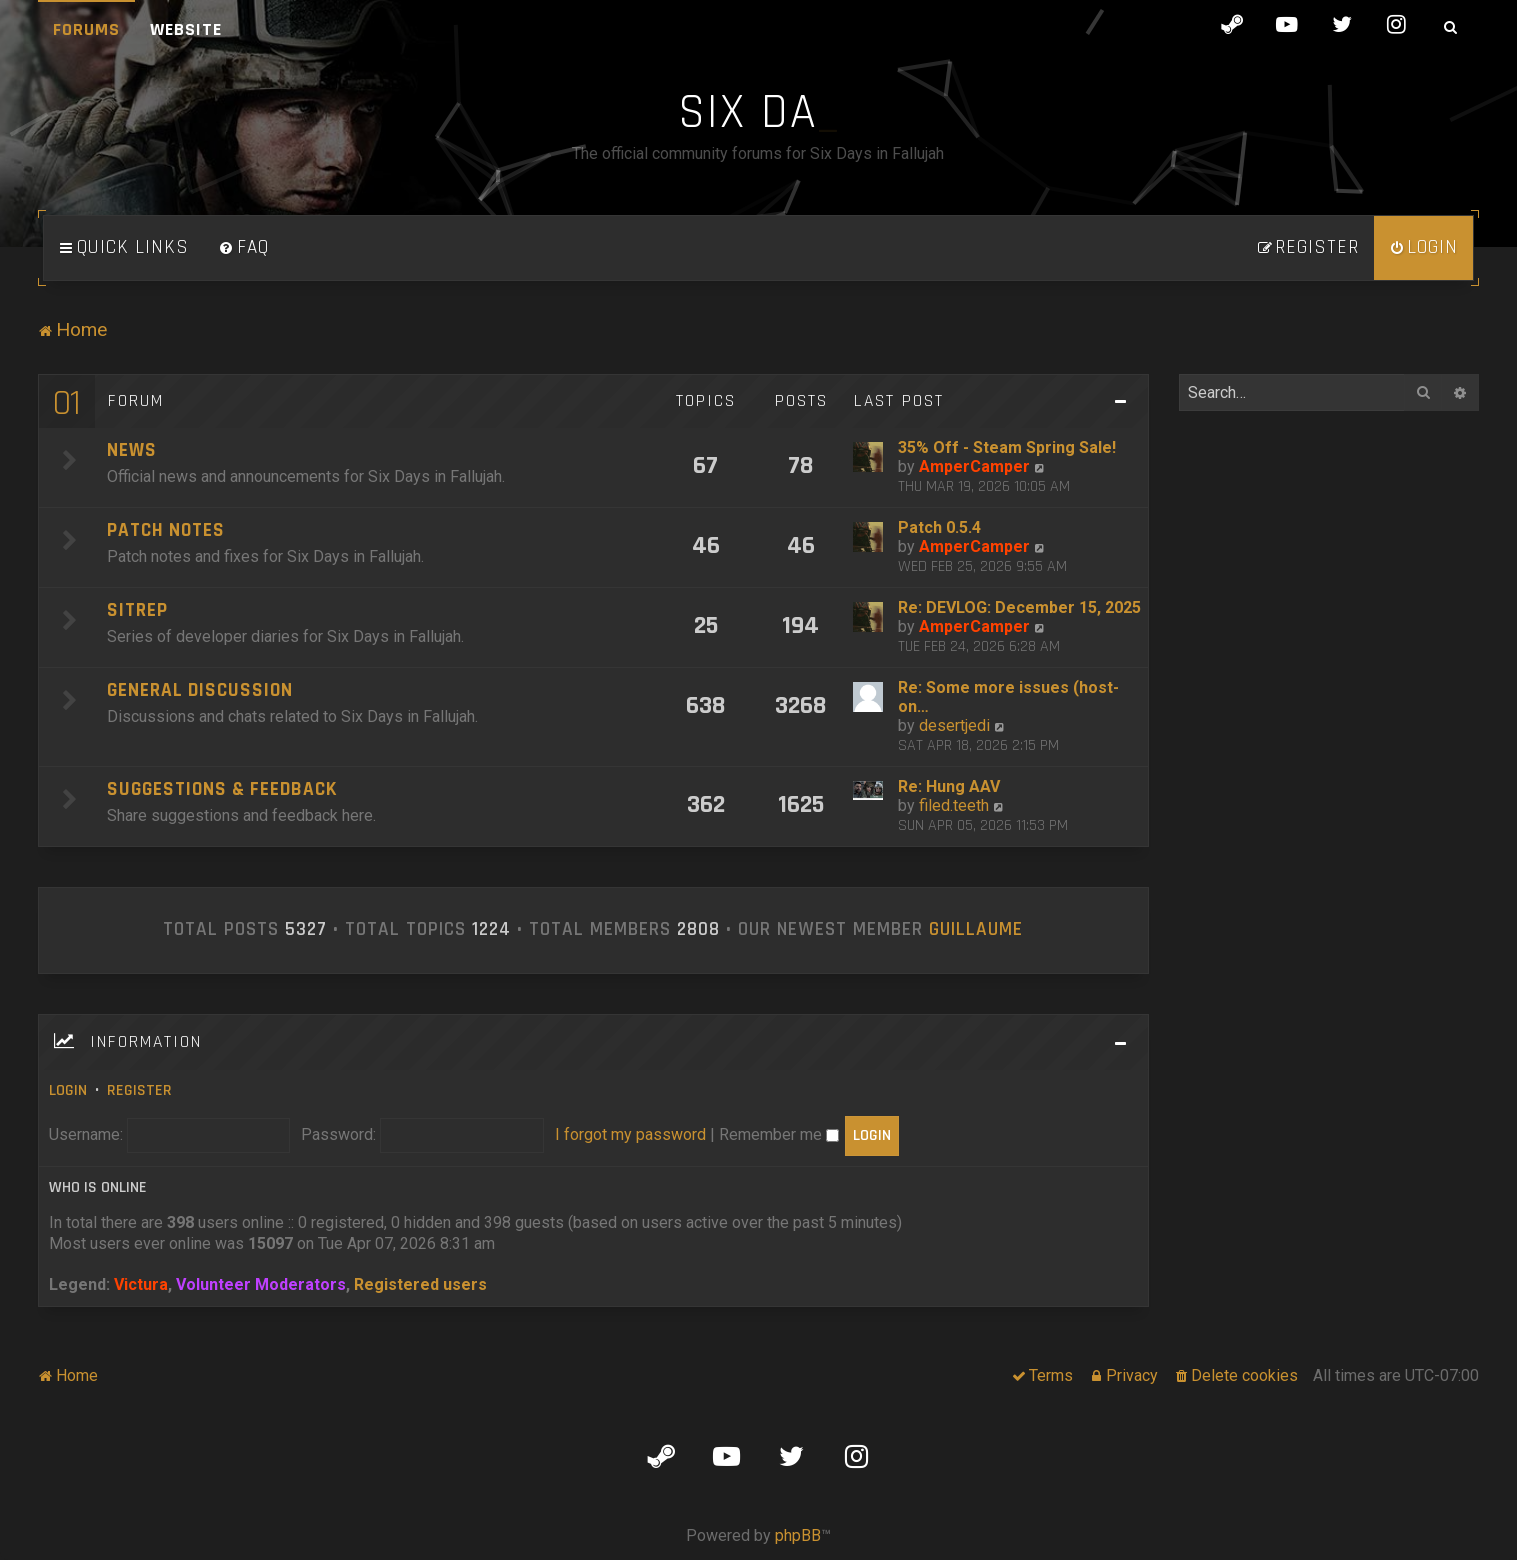 This screenshot has width=1517, height=1560. Describe the element at coordinates (141, 1284) in the screenshot. I see `Victura` at that location.